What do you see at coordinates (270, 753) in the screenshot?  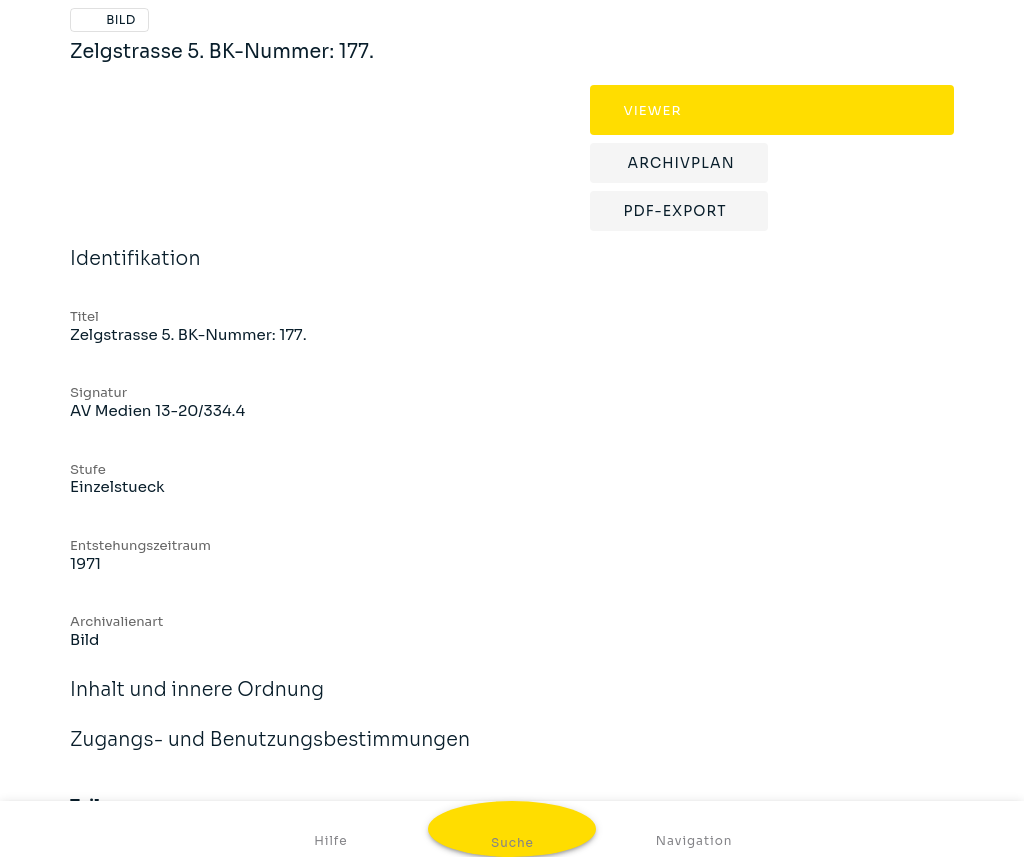 I see `Zugangs- und Benutzungsbestimmungen` at bounding box center [270, 753].